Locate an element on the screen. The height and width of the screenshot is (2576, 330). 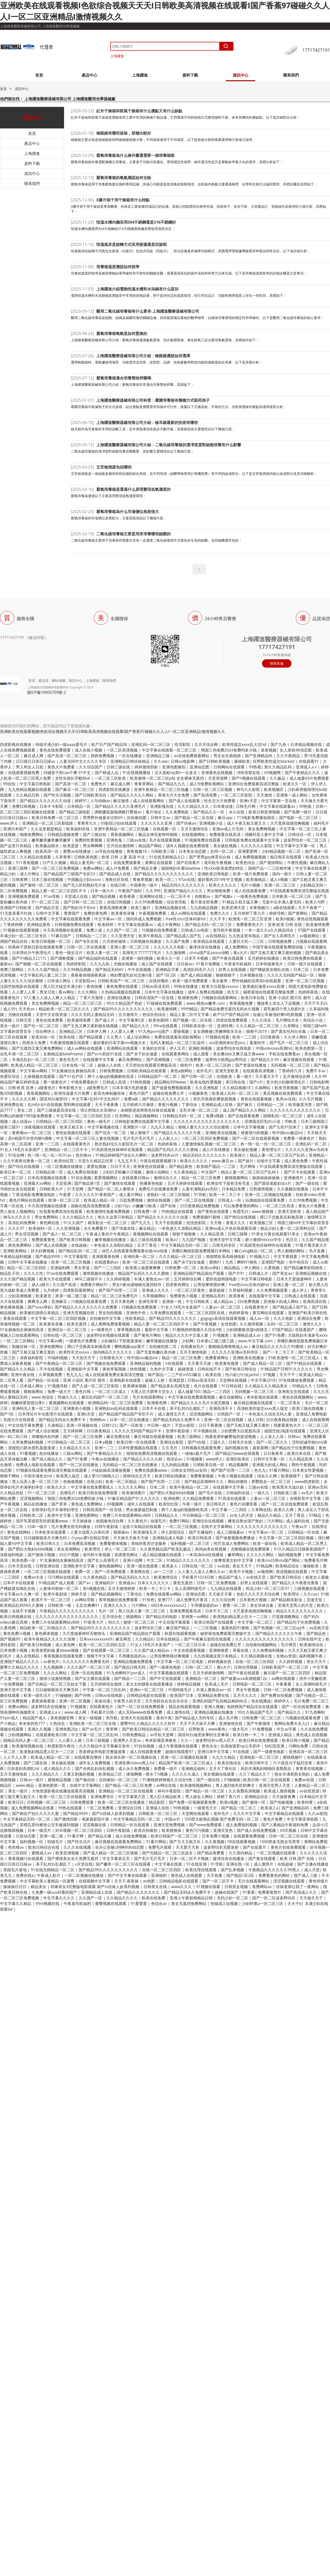
黄色在线视频观看 is located at coordinates (312, 919).